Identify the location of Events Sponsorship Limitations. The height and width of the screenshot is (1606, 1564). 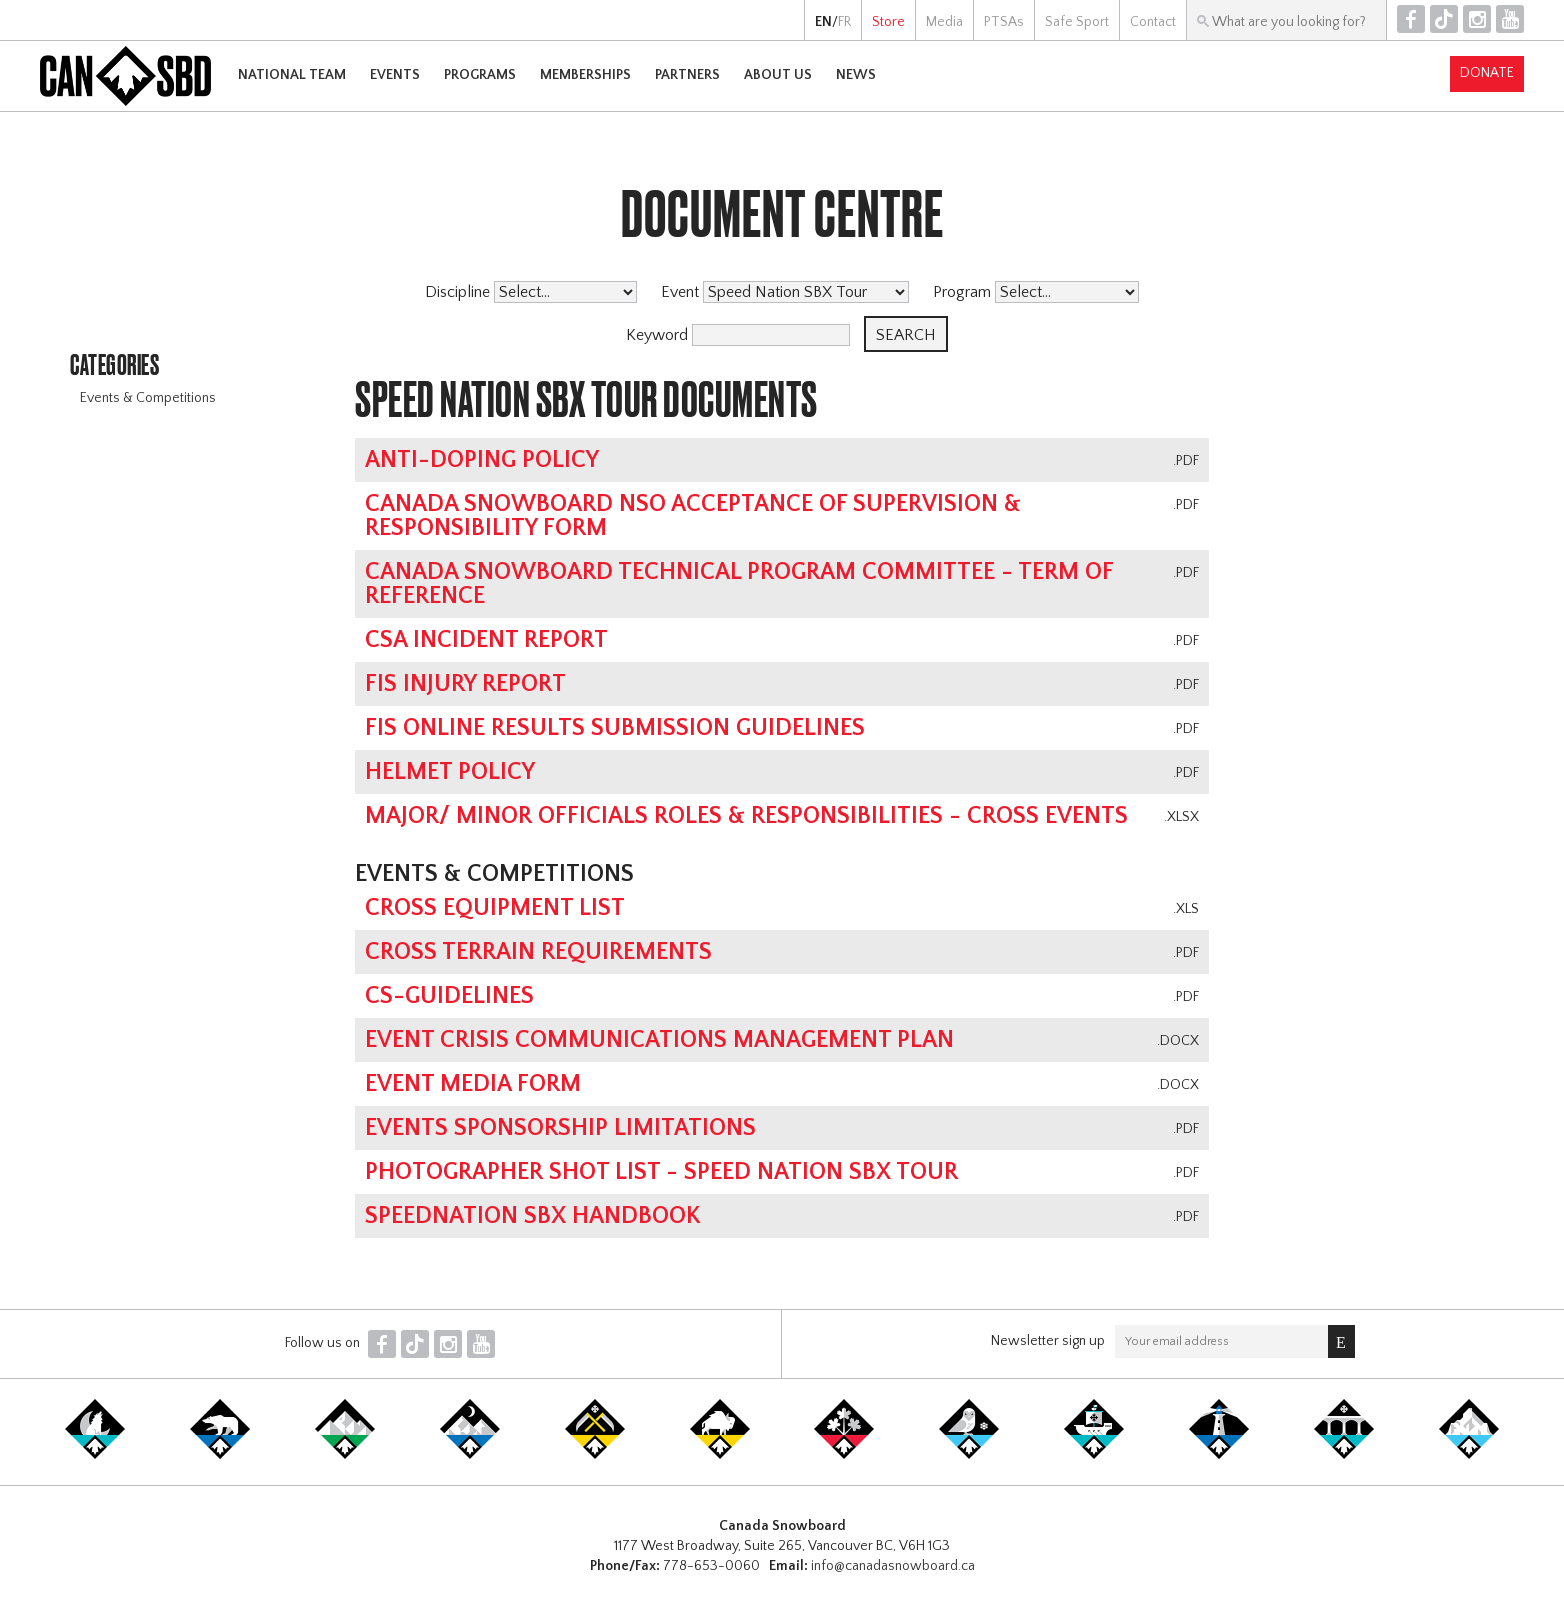
(560, 1128).